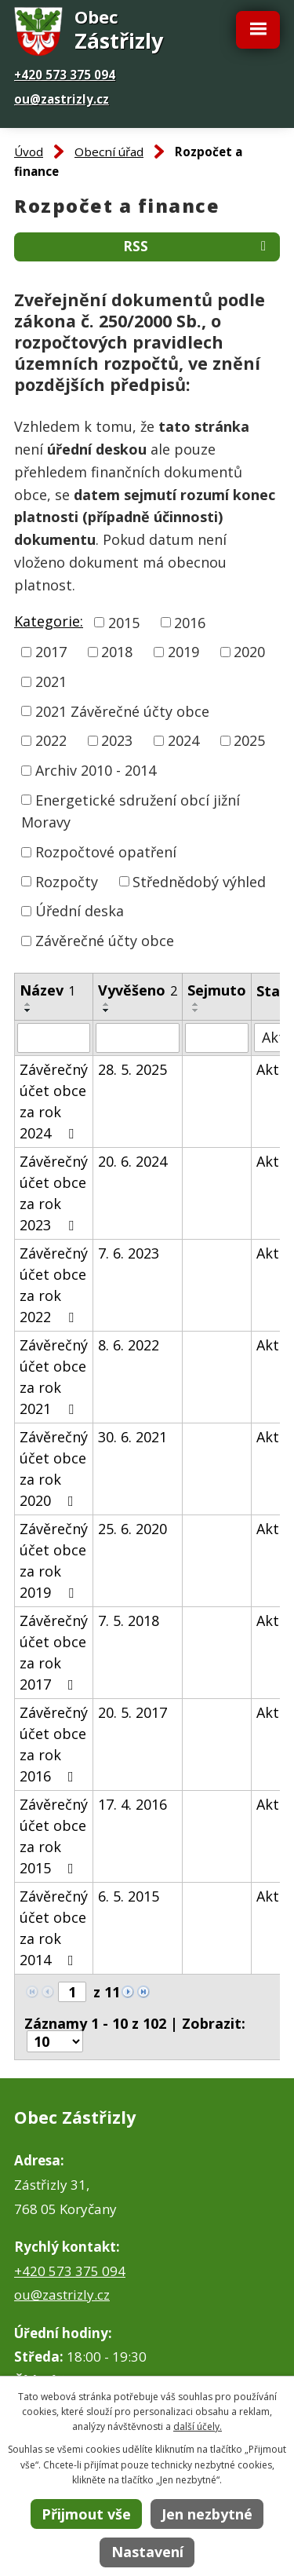  I want to click on 20. 5. 2017, so click(132, 1712).